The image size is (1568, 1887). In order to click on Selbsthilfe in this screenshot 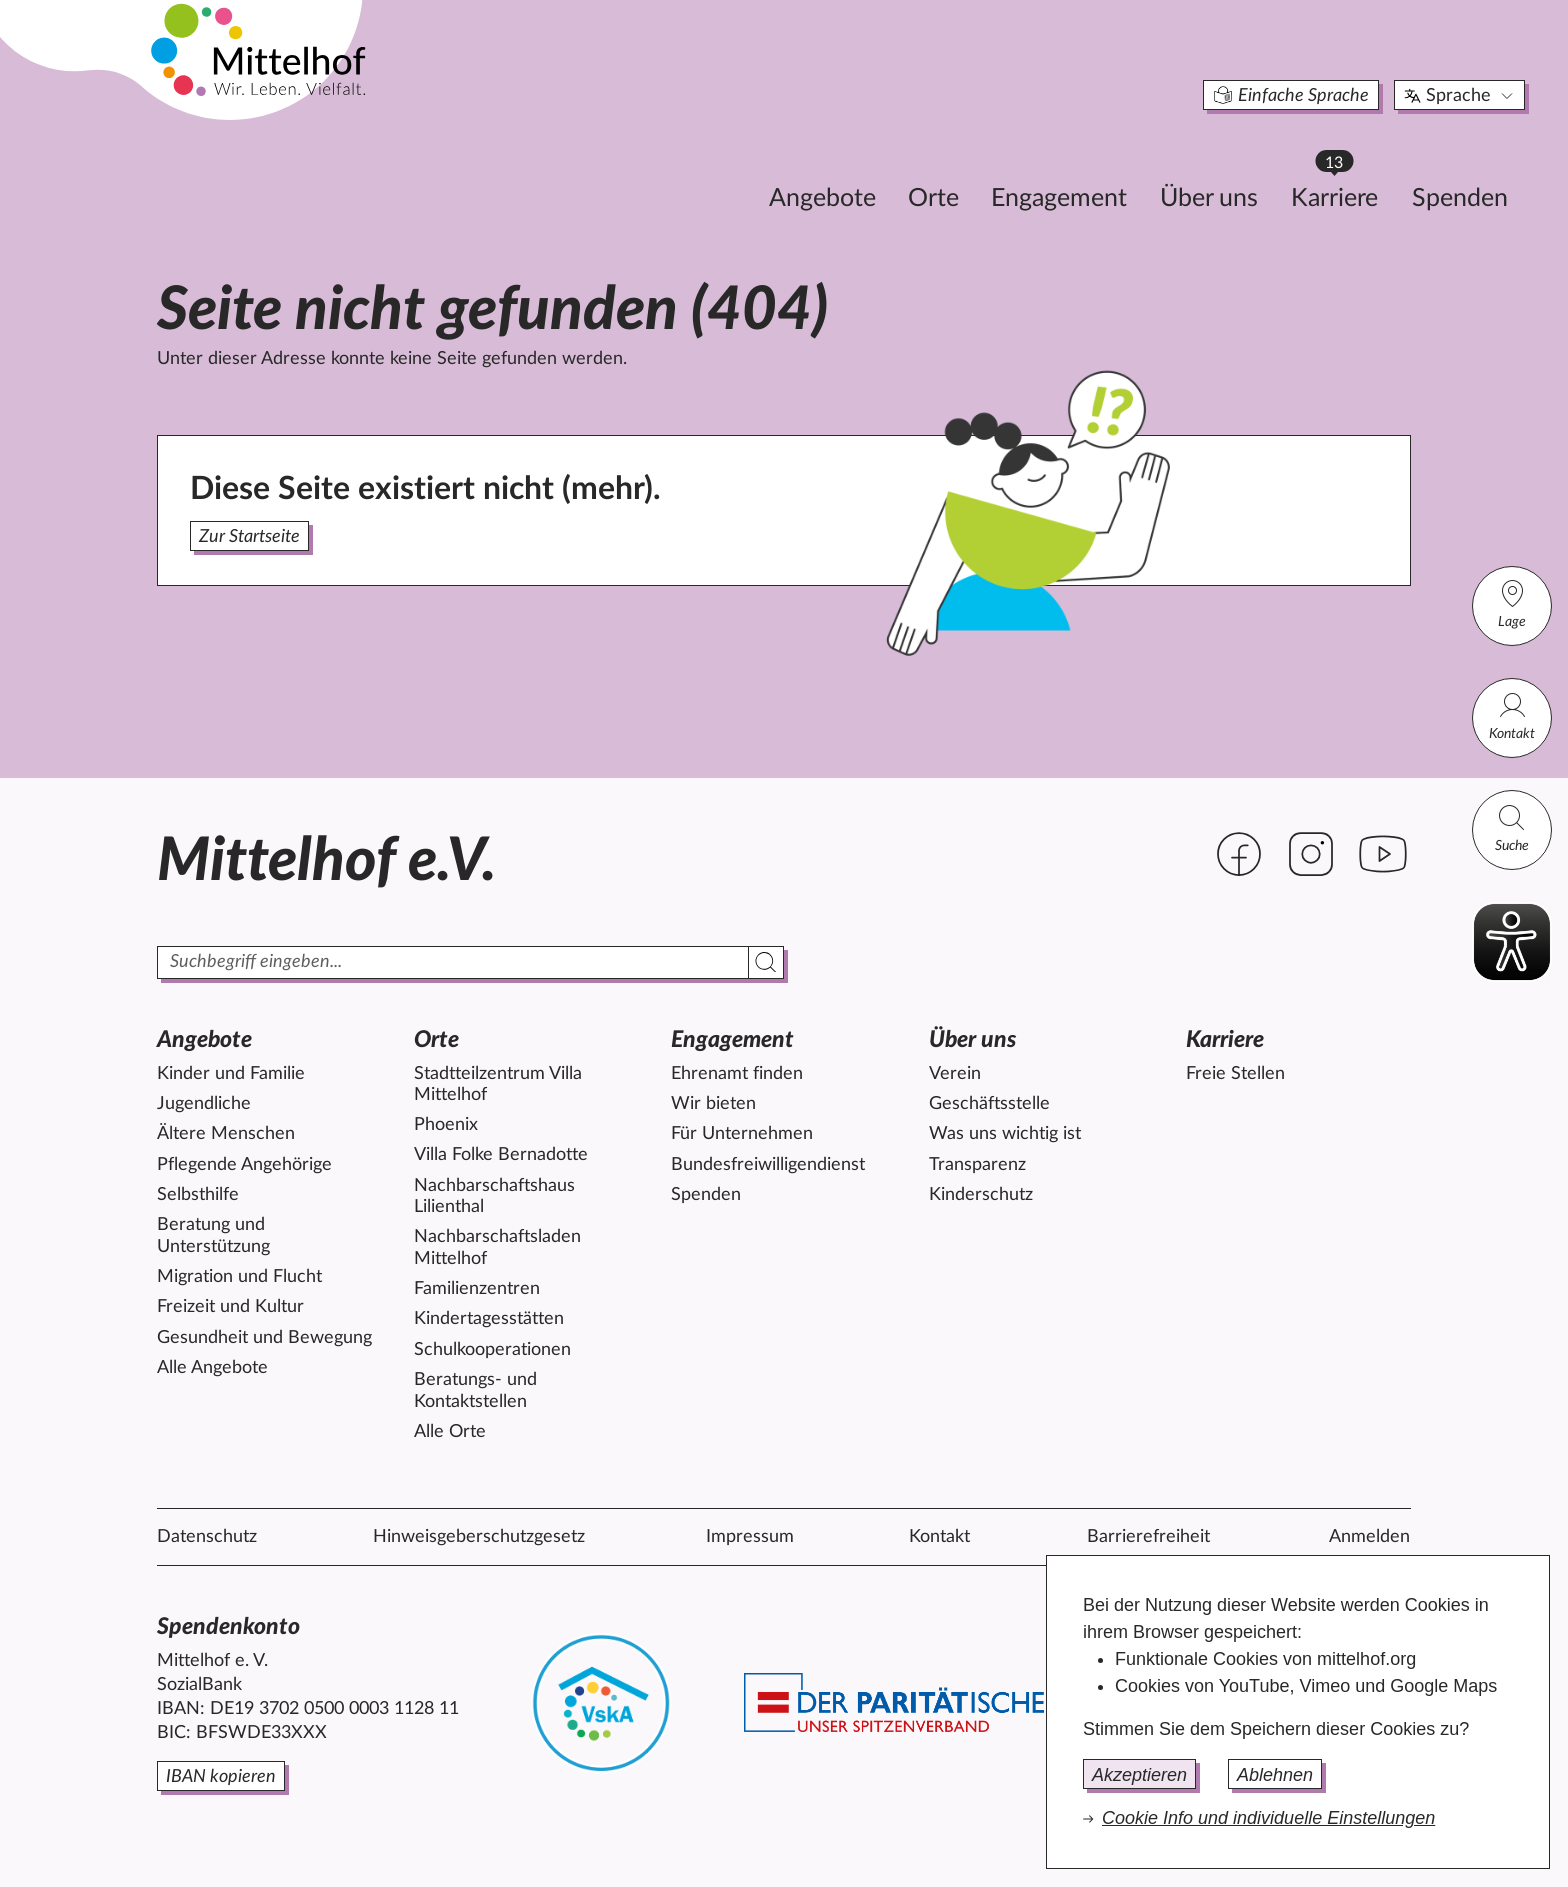, I will do `click(198, 1195)`.